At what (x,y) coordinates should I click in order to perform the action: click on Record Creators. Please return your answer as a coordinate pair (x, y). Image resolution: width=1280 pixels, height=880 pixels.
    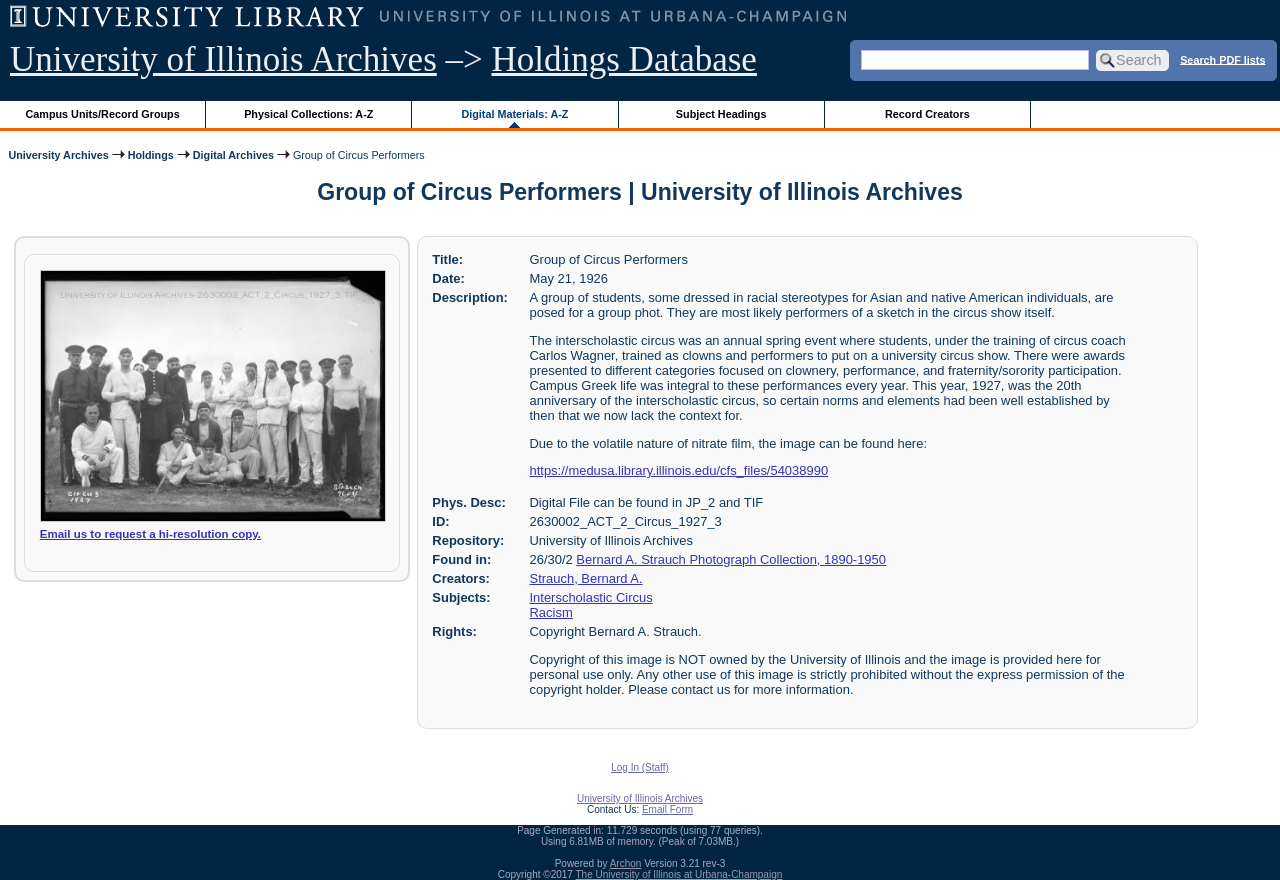
    Looking at the image, I should click on (927, 114).